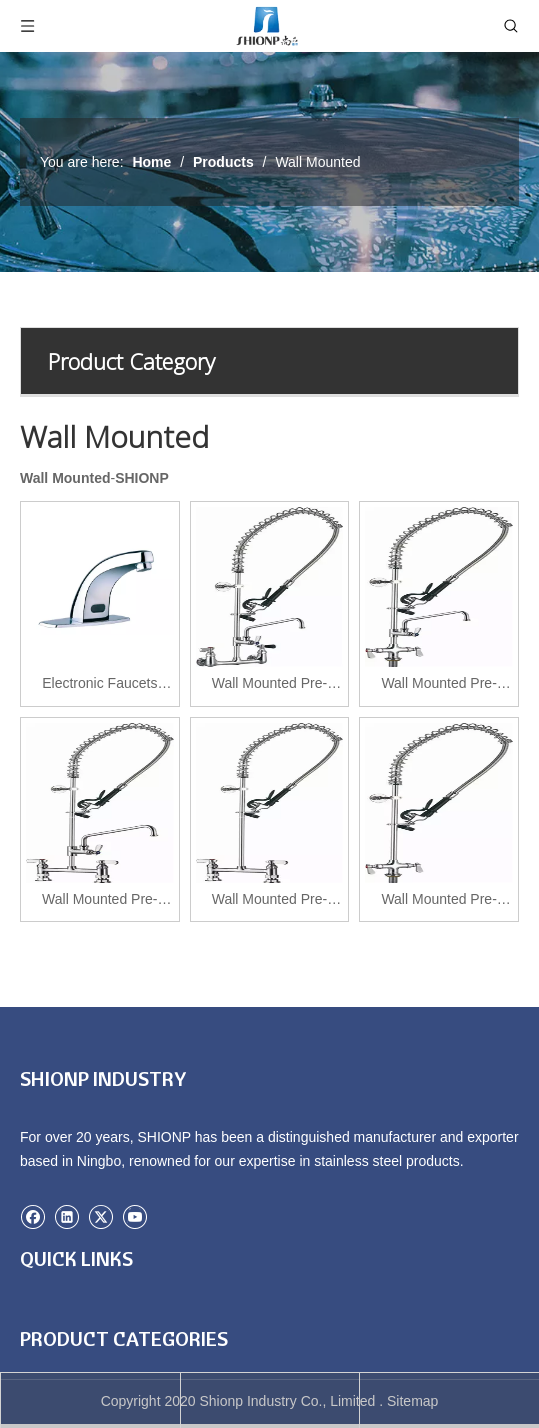  Describe the element at coordinates (34, 1215) in the screenshot. I see `[Facebook]` at that location.